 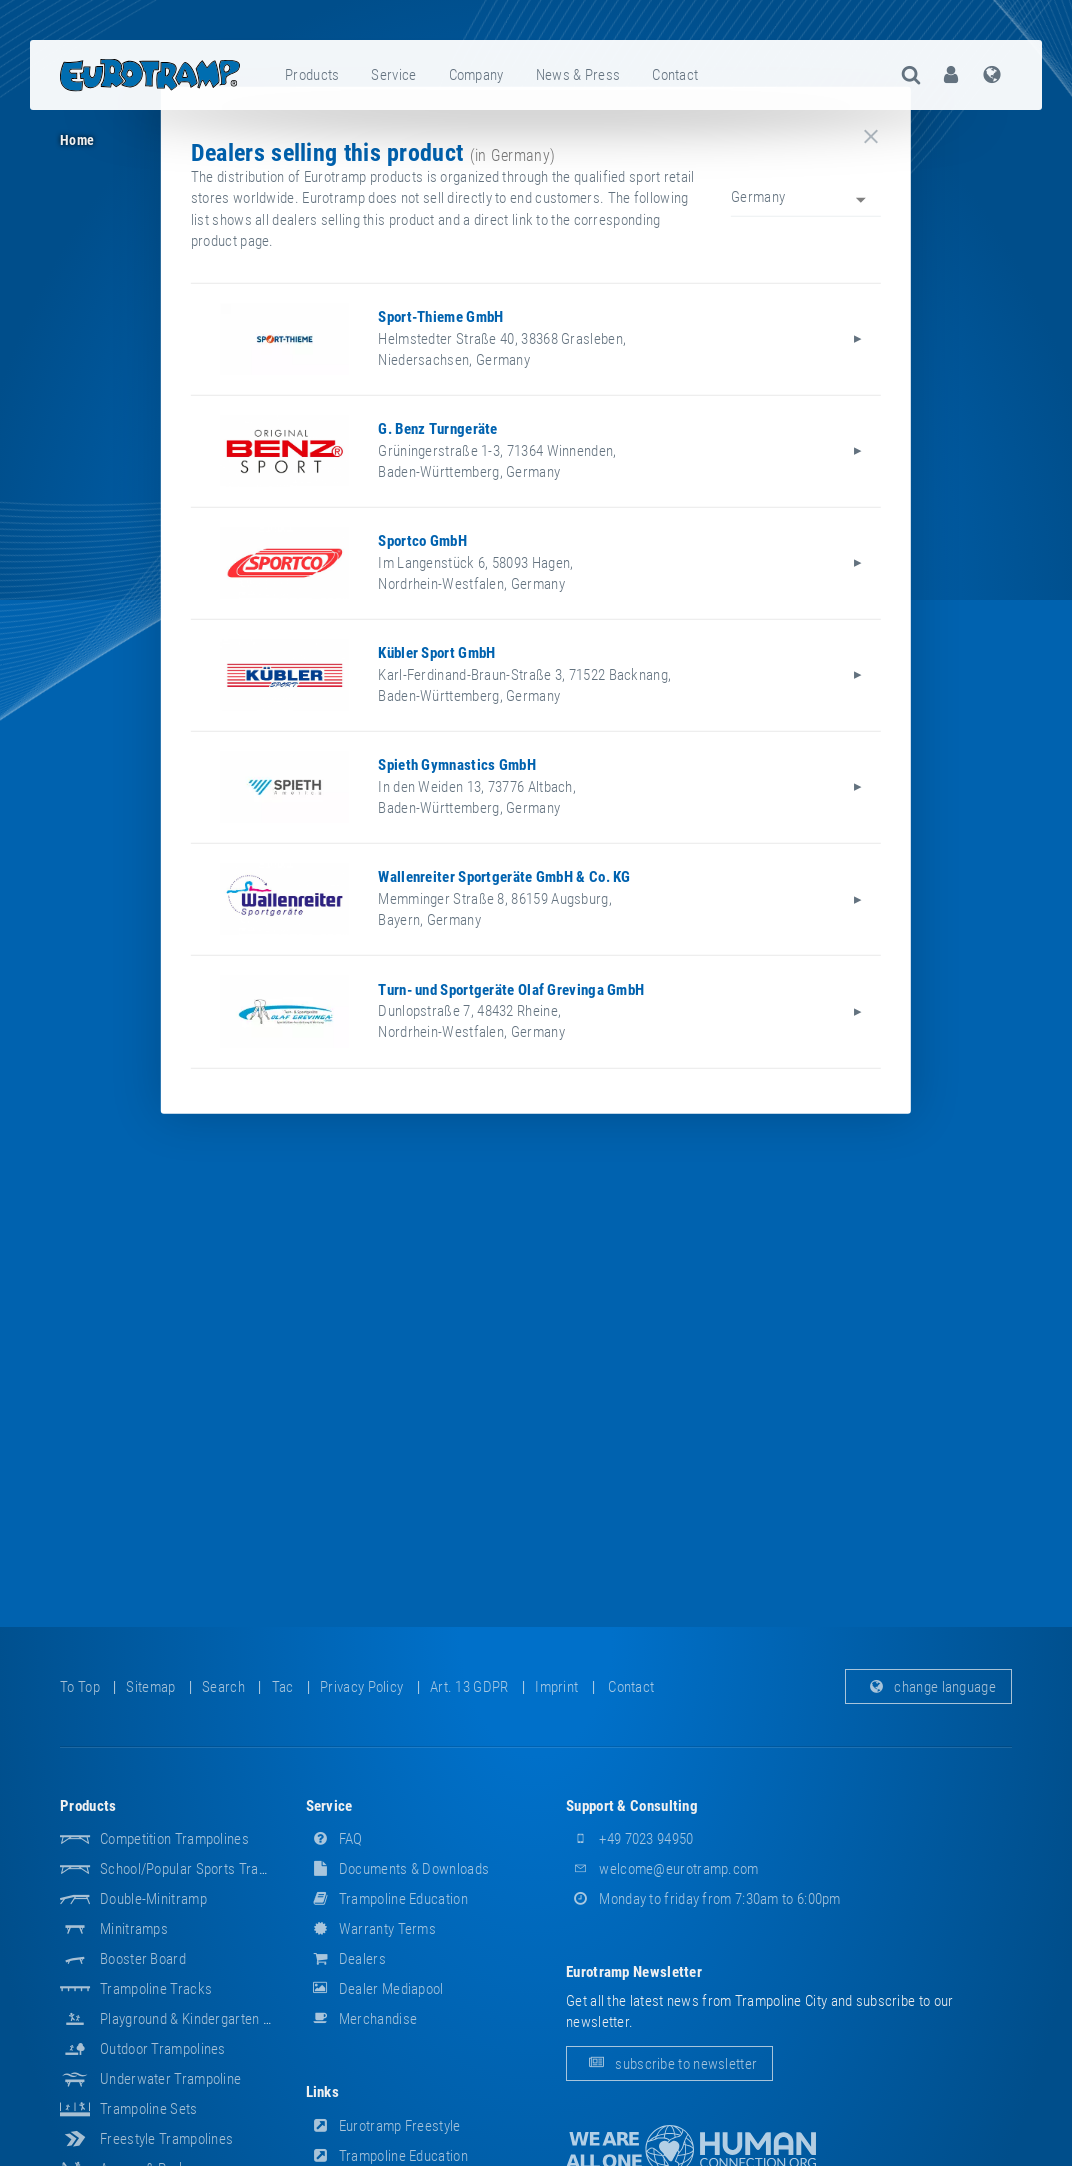 What do you see at coordinates (346, 1959) in the screenshot?
I see `dealers` at bounding box center [346, 1959].